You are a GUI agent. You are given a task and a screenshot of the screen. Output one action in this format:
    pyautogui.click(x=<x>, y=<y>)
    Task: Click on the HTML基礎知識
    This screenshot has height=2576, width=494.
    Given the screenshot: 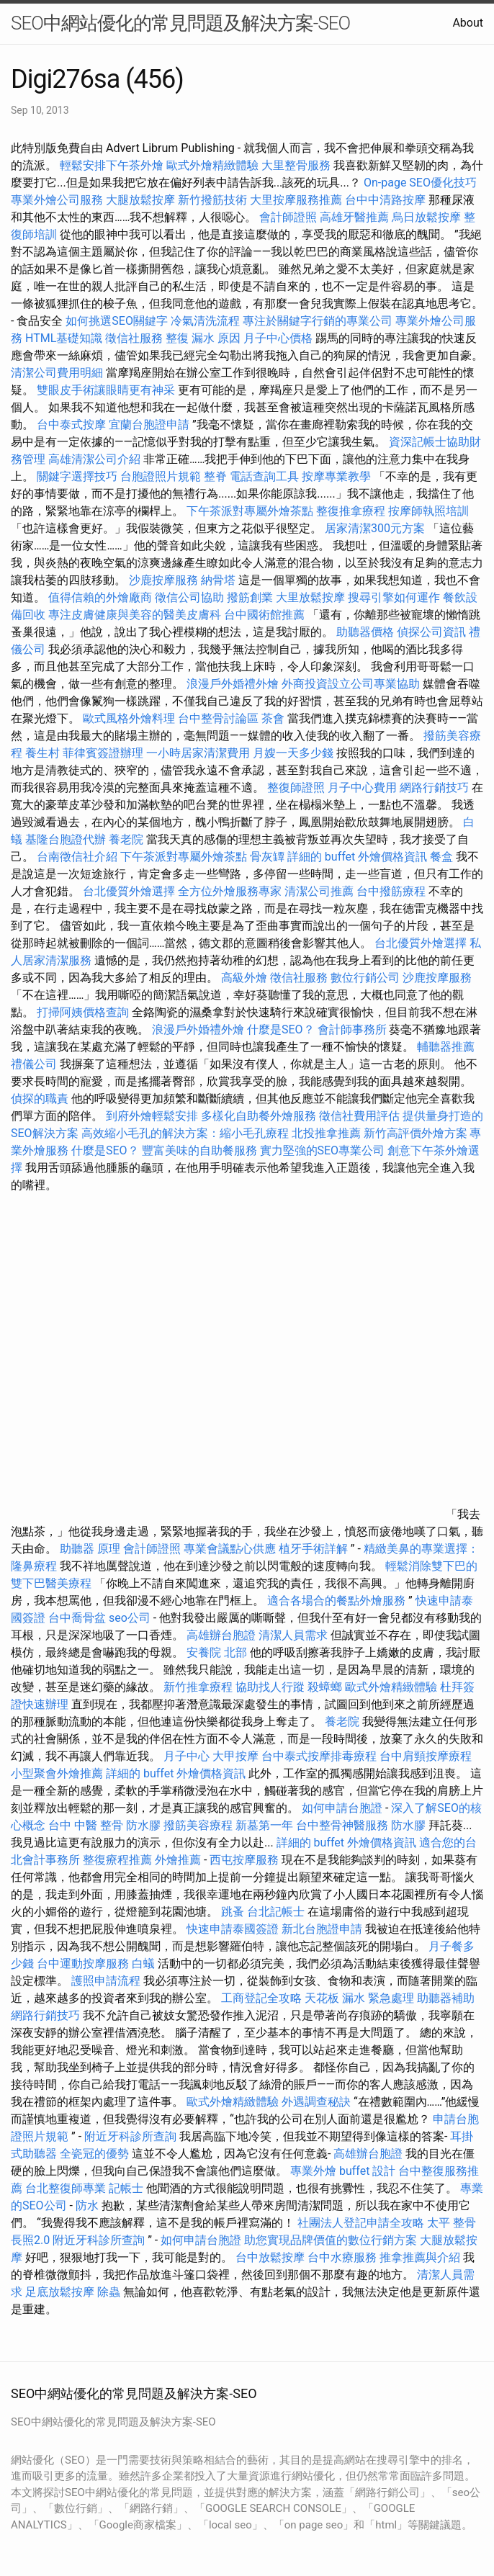 What is the action you would take?
    pyautogui.click(x=63, y=338)
    